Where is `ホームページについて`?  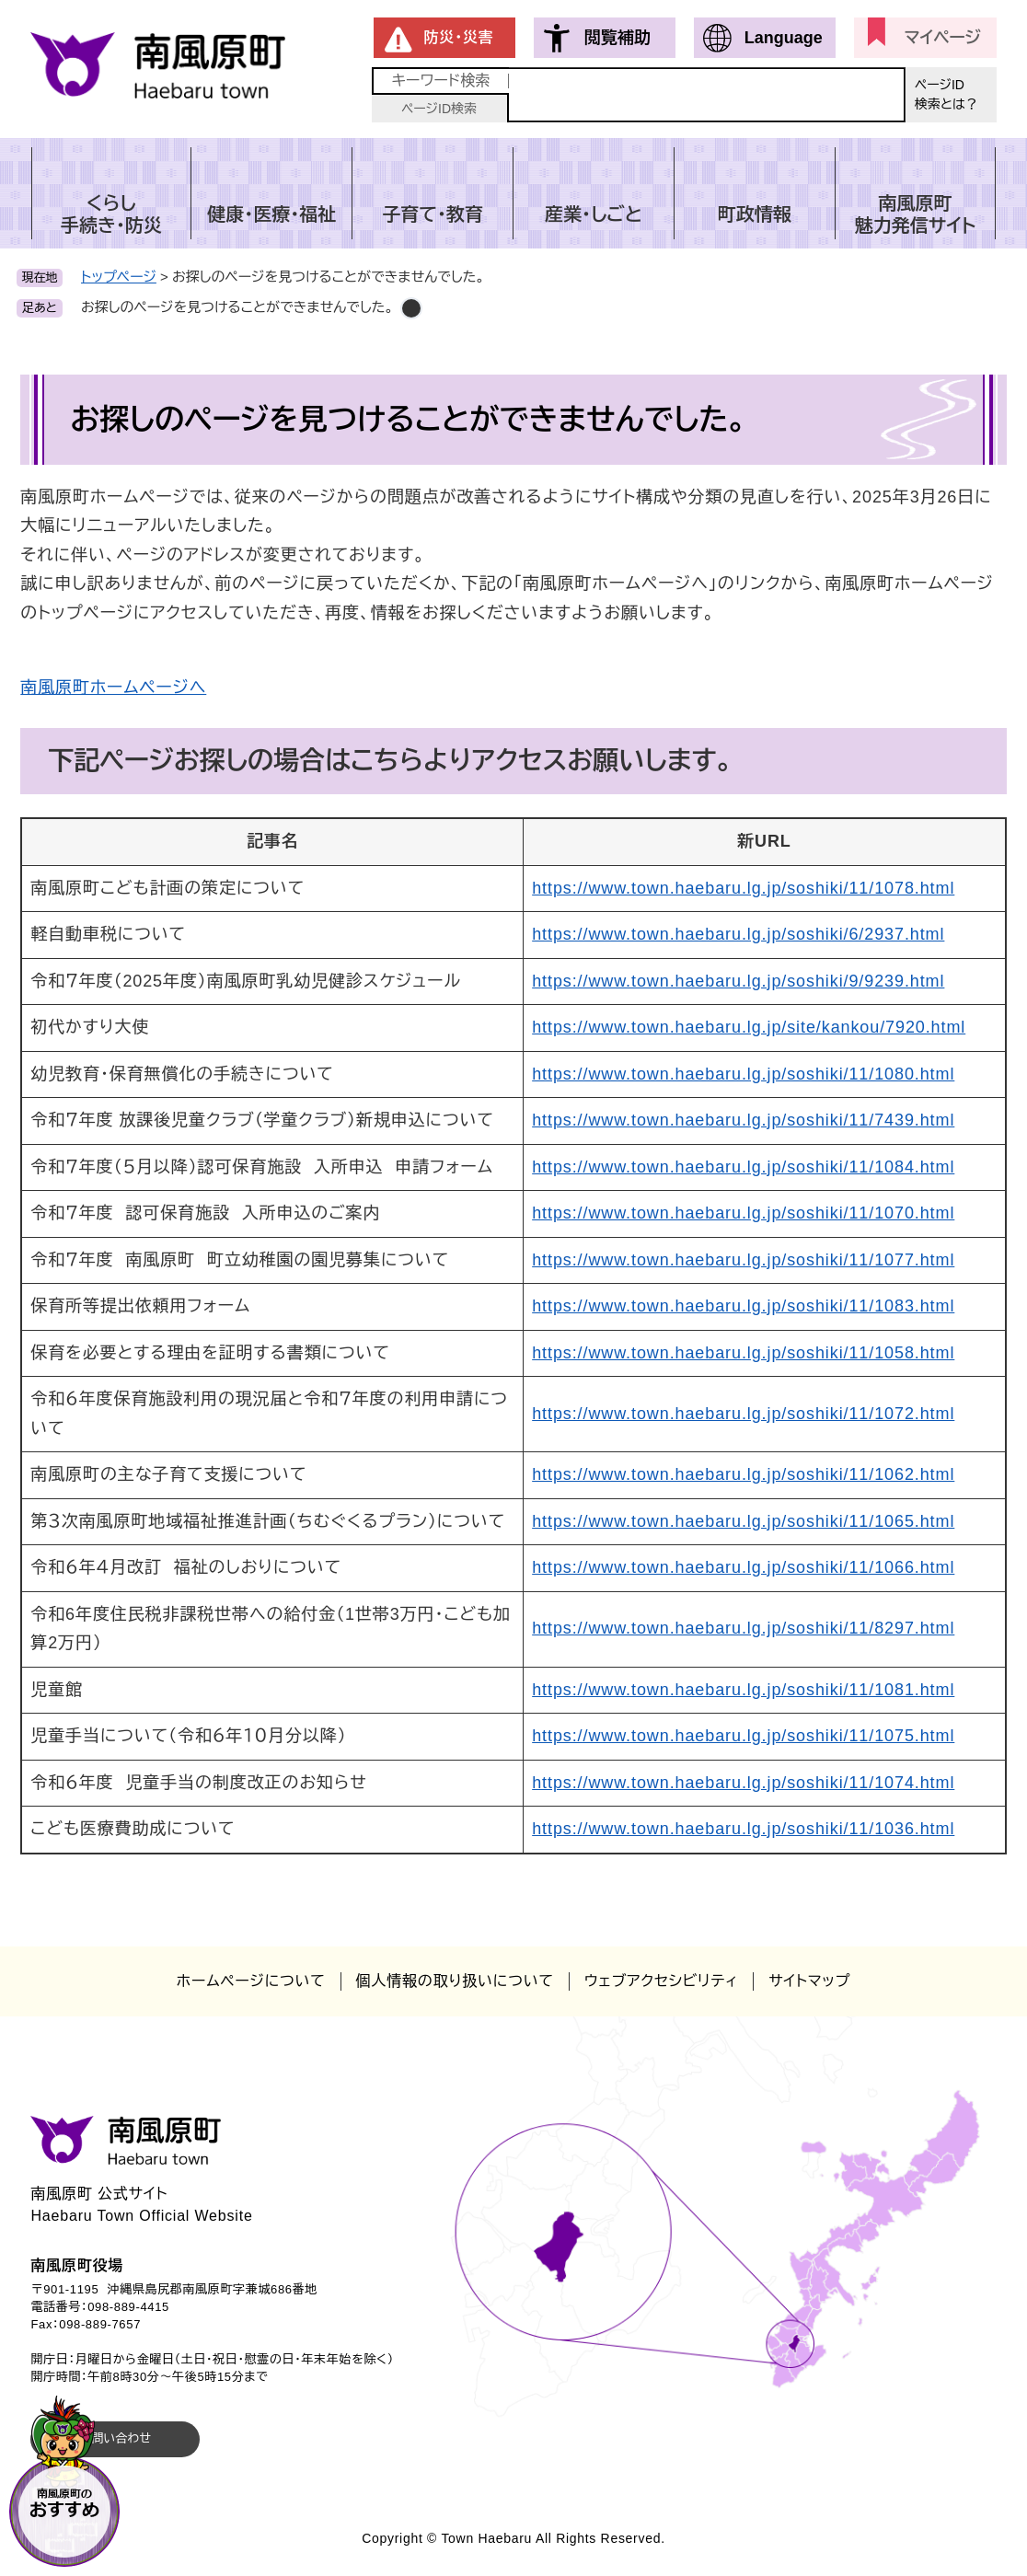 ホームページについて is located at coordinates (251, 1981).